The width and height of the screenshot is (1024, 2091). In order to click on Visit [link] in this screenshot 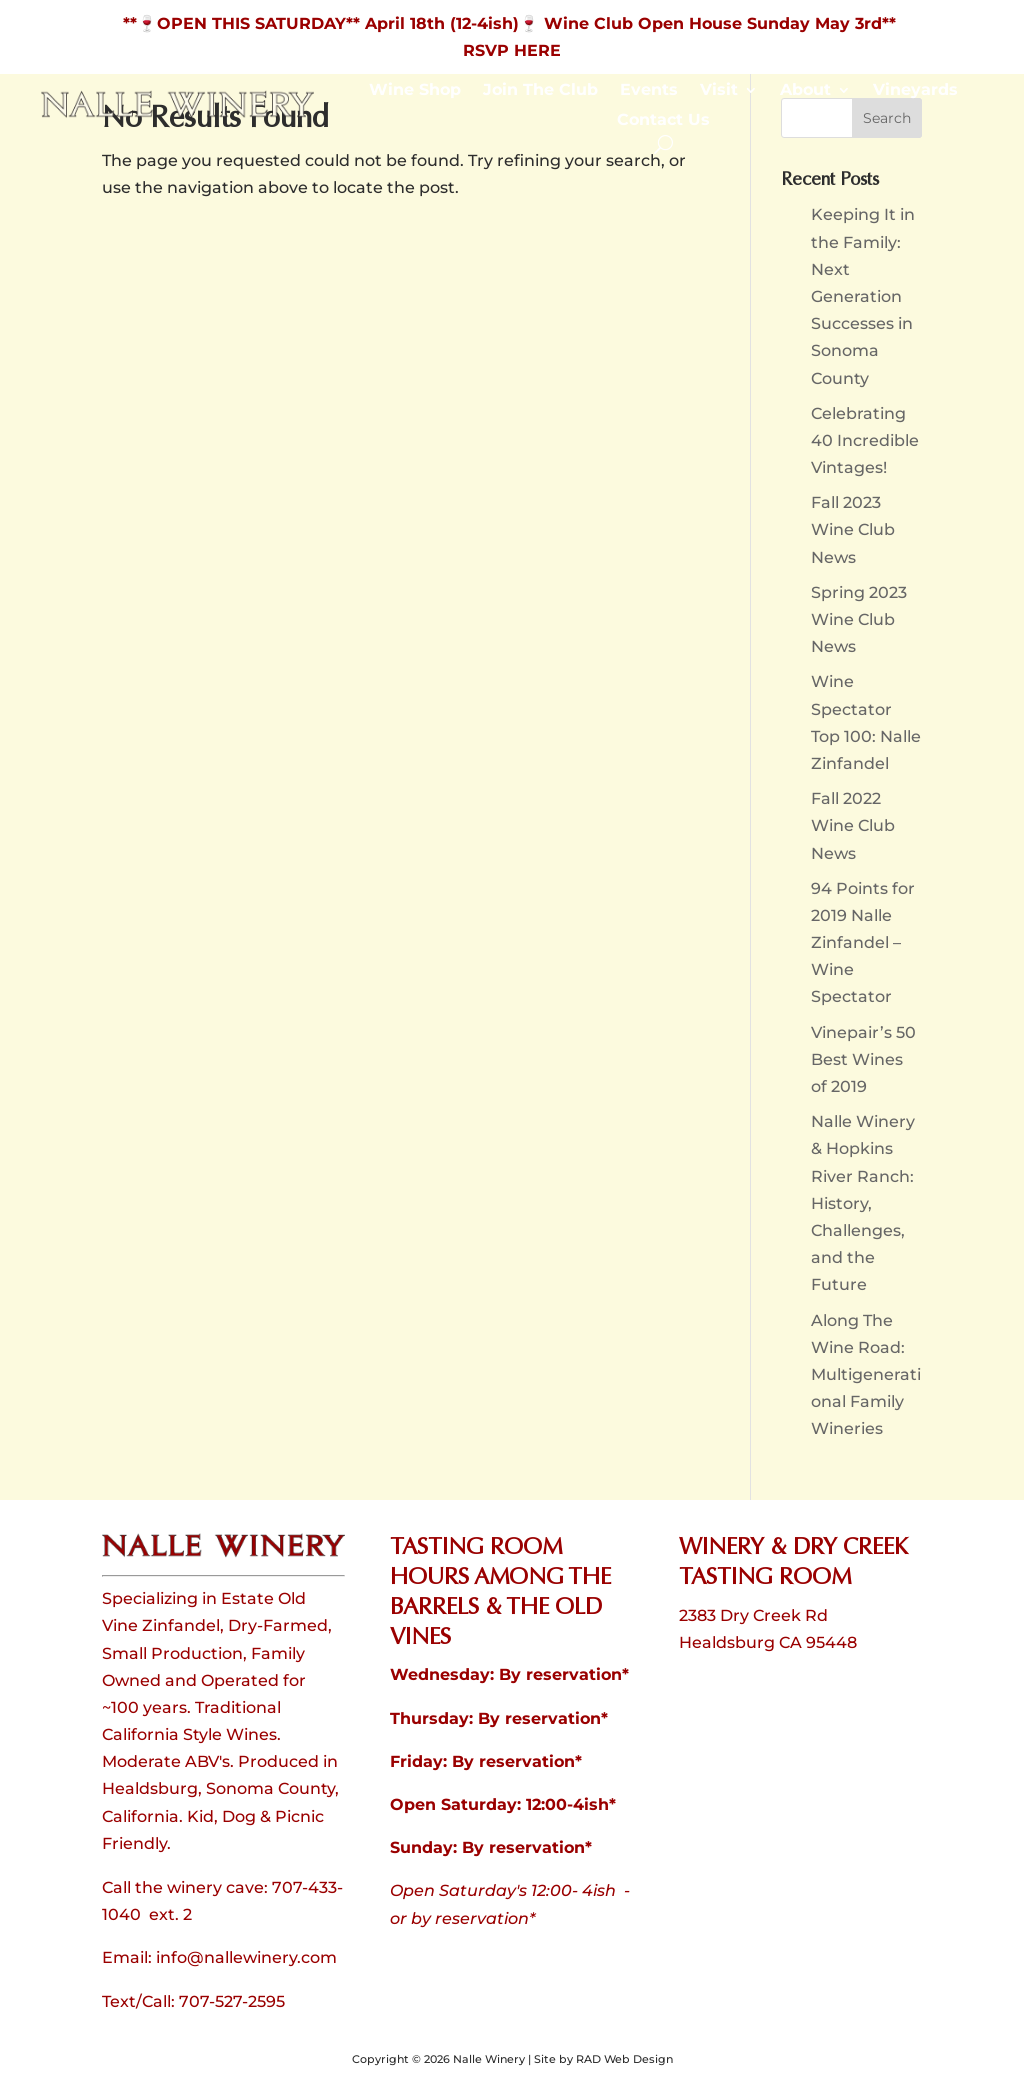, I will do `click(719, 91)`.